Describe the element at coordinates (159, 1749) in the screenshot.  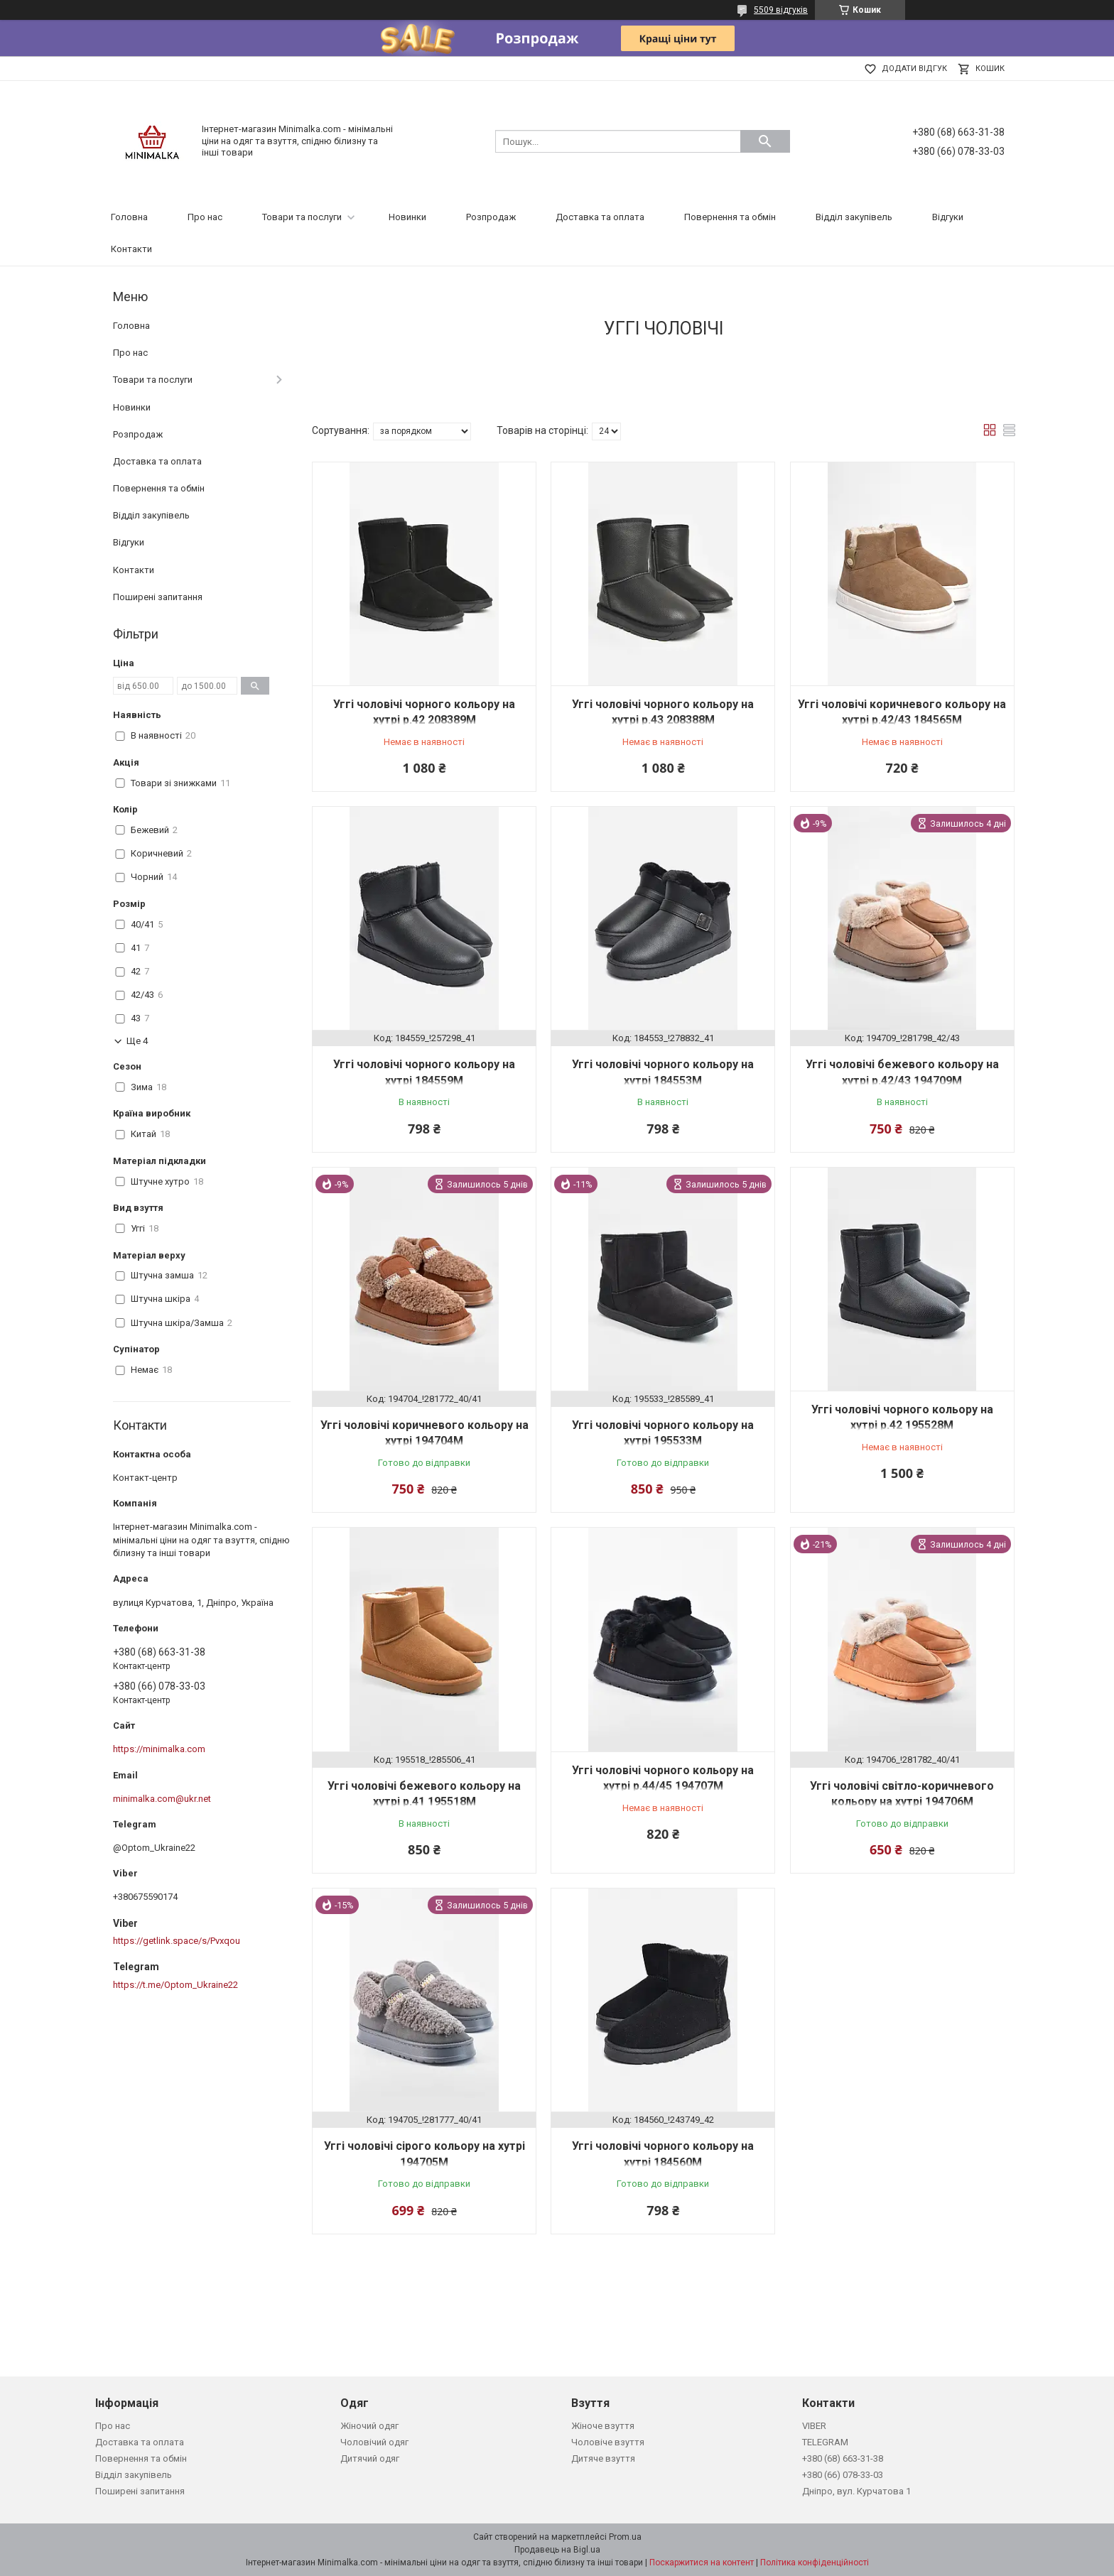
I see `https://minimalka.com` at that location.